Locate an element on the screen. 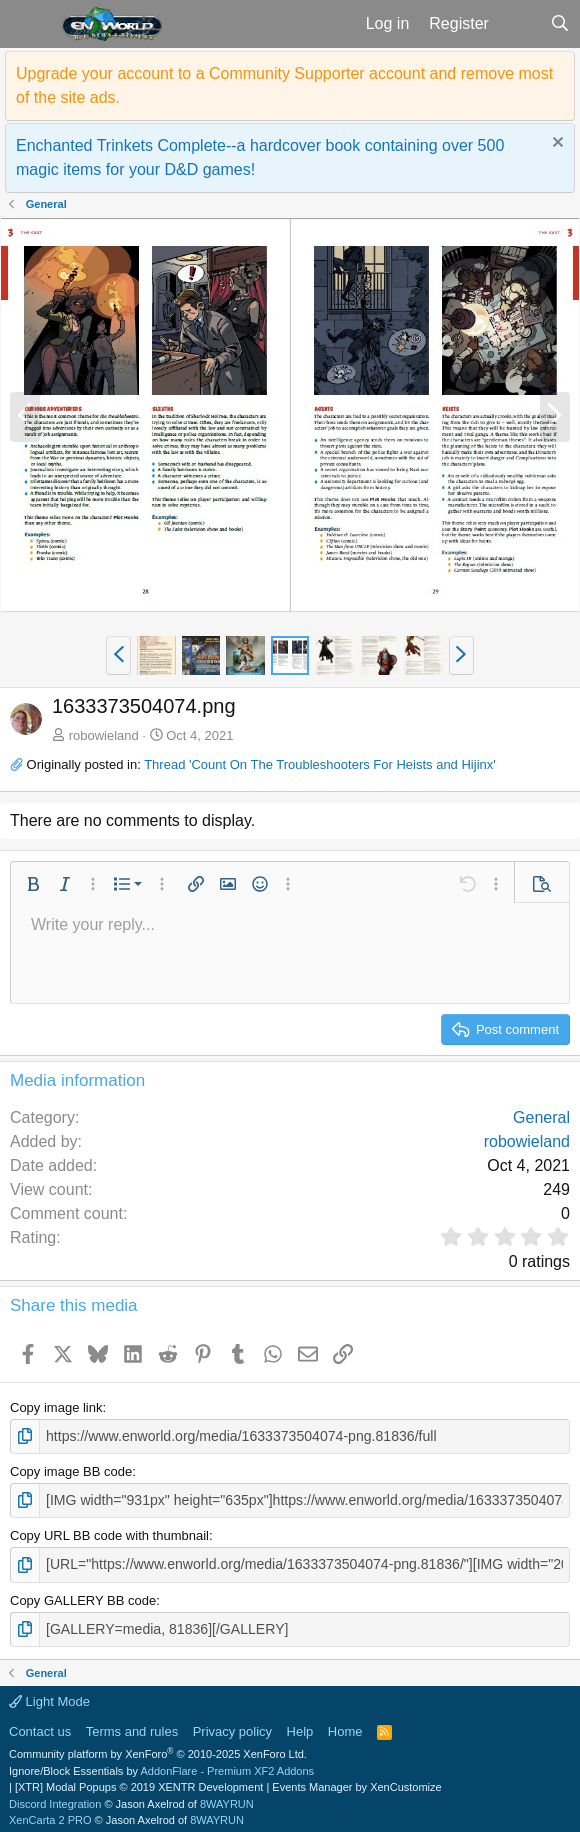 This screenshot has height=1832, width=580. [What's new] is located at coordinates (519, 24).